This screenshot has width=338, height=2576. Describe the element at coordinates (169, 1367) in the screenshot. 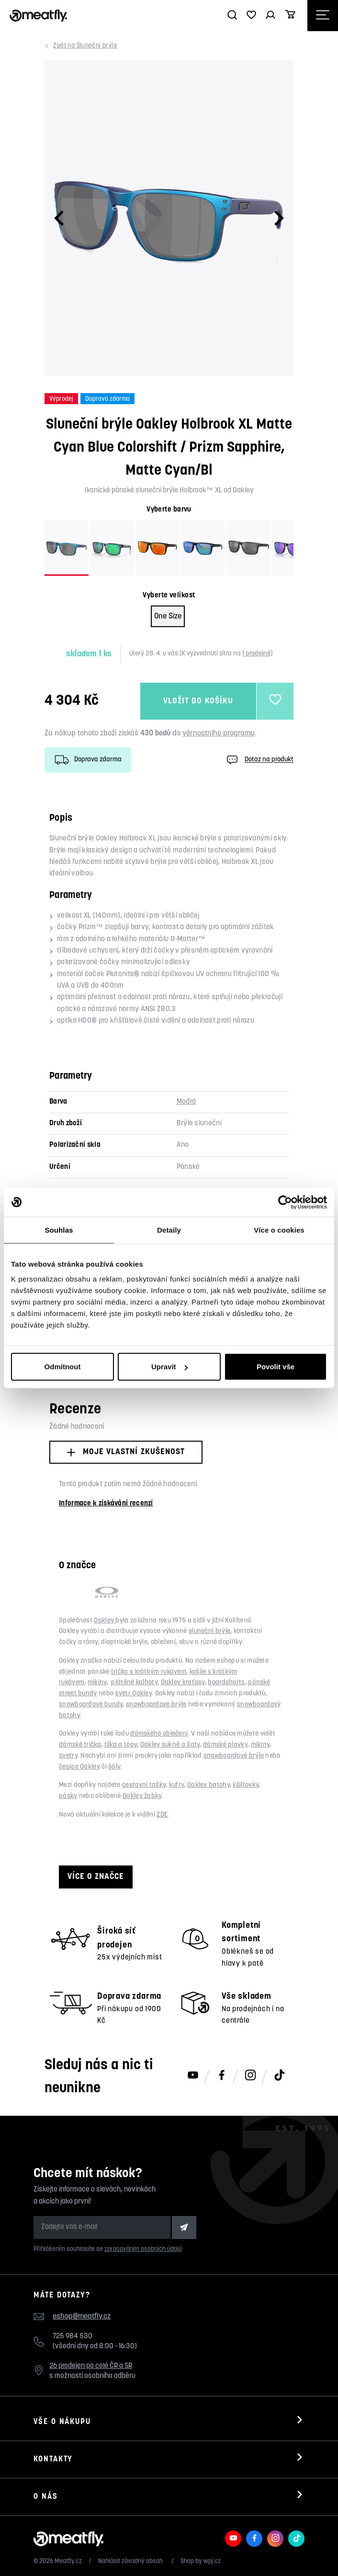

I see `Upravit` at that location.